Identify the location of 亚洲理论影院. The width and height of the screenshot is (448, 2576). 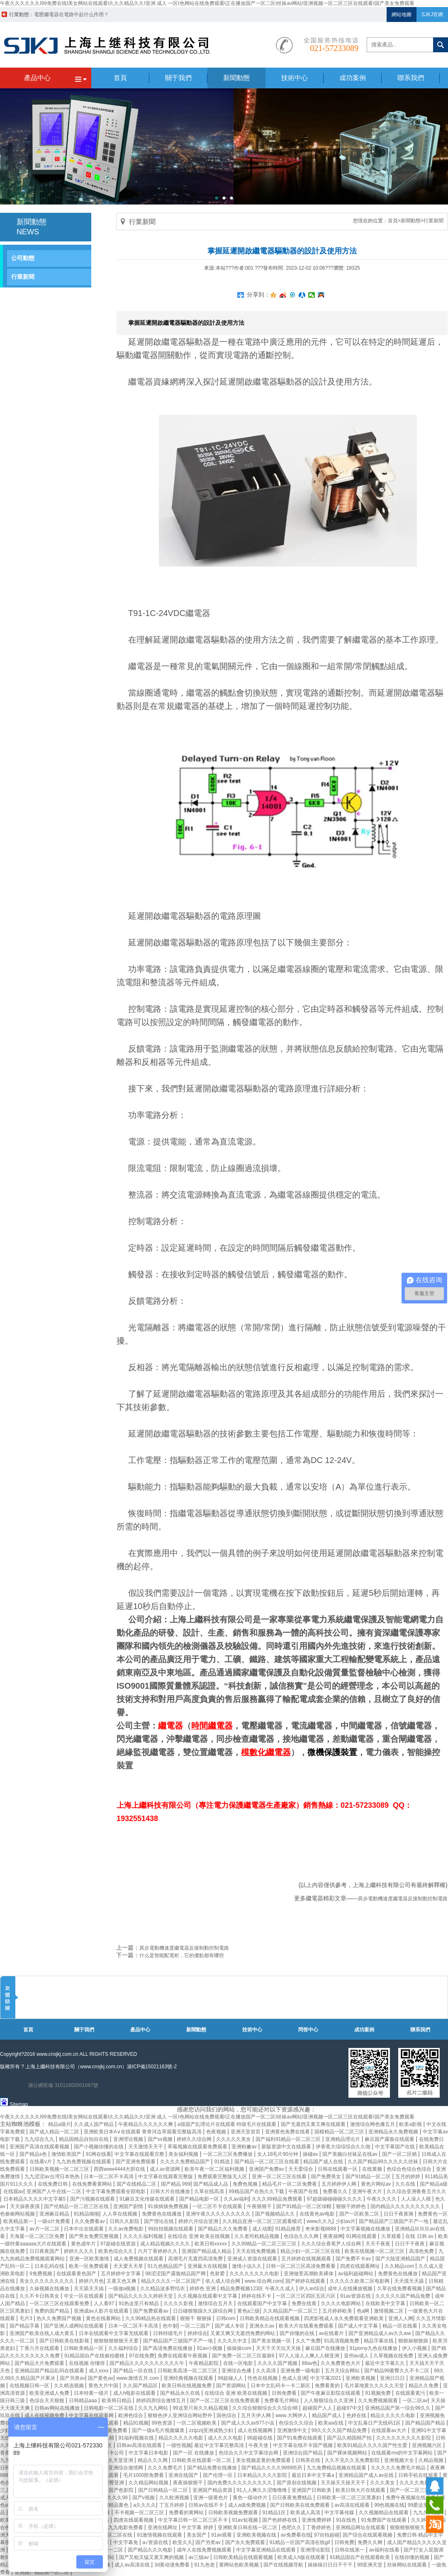
(315, 2550).